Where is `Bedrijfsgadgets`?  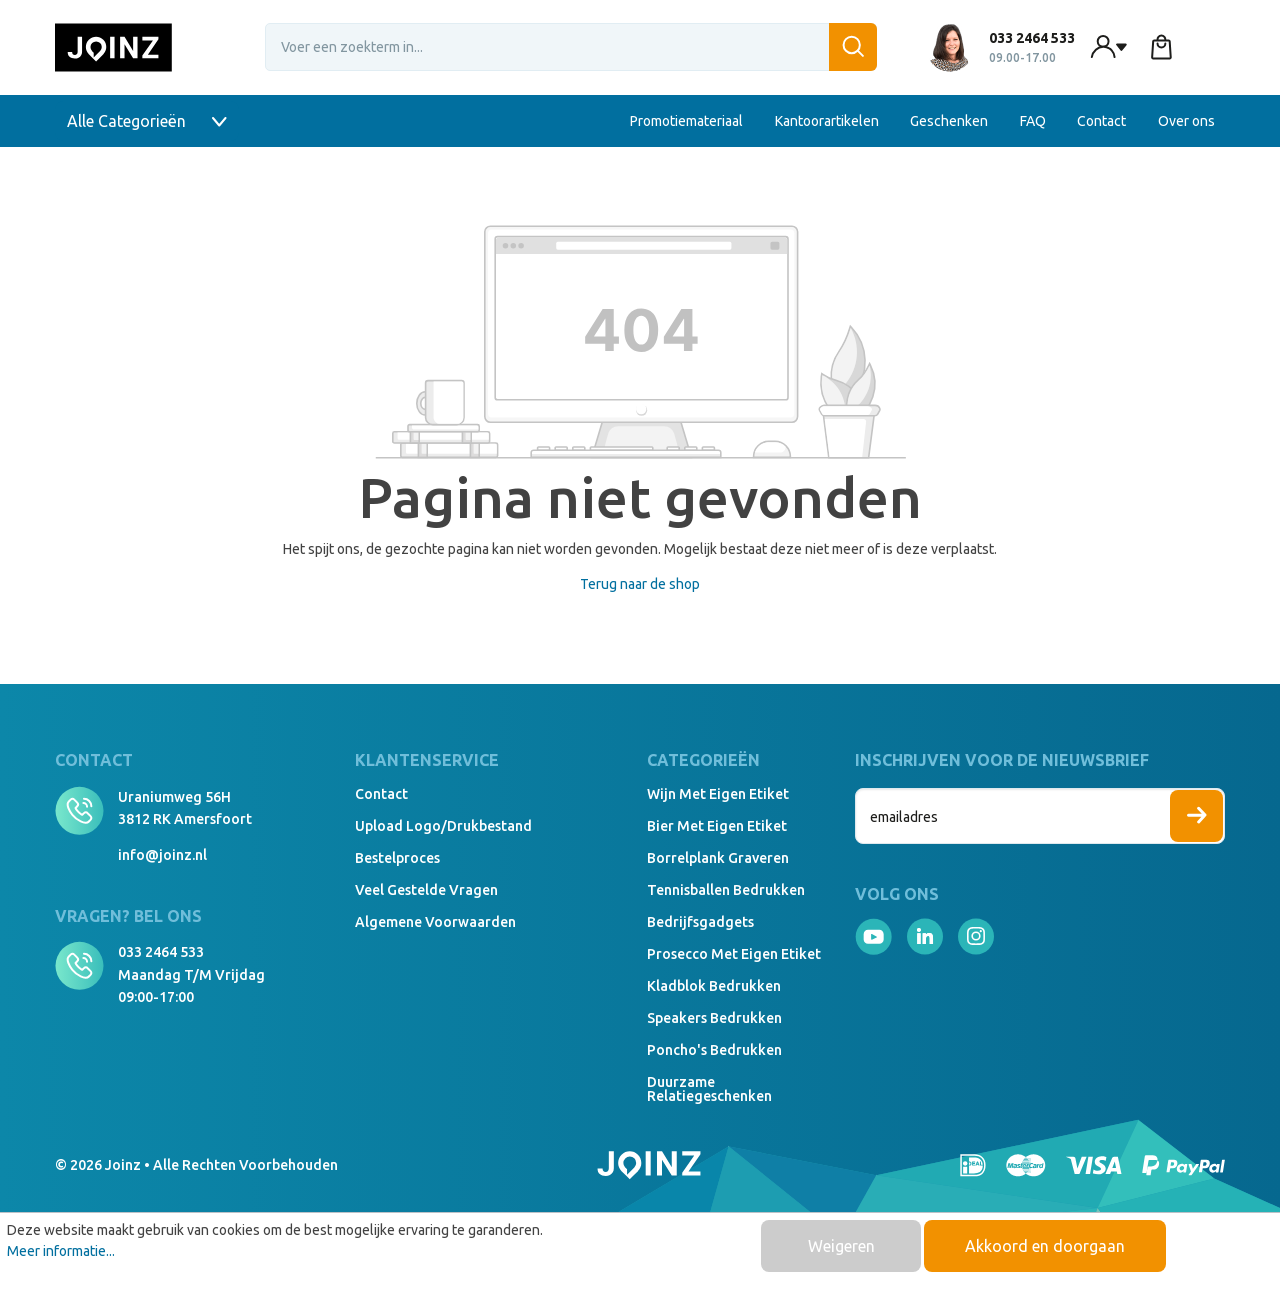
Bedrijfsgadgets is located at coordinates (700, 922).